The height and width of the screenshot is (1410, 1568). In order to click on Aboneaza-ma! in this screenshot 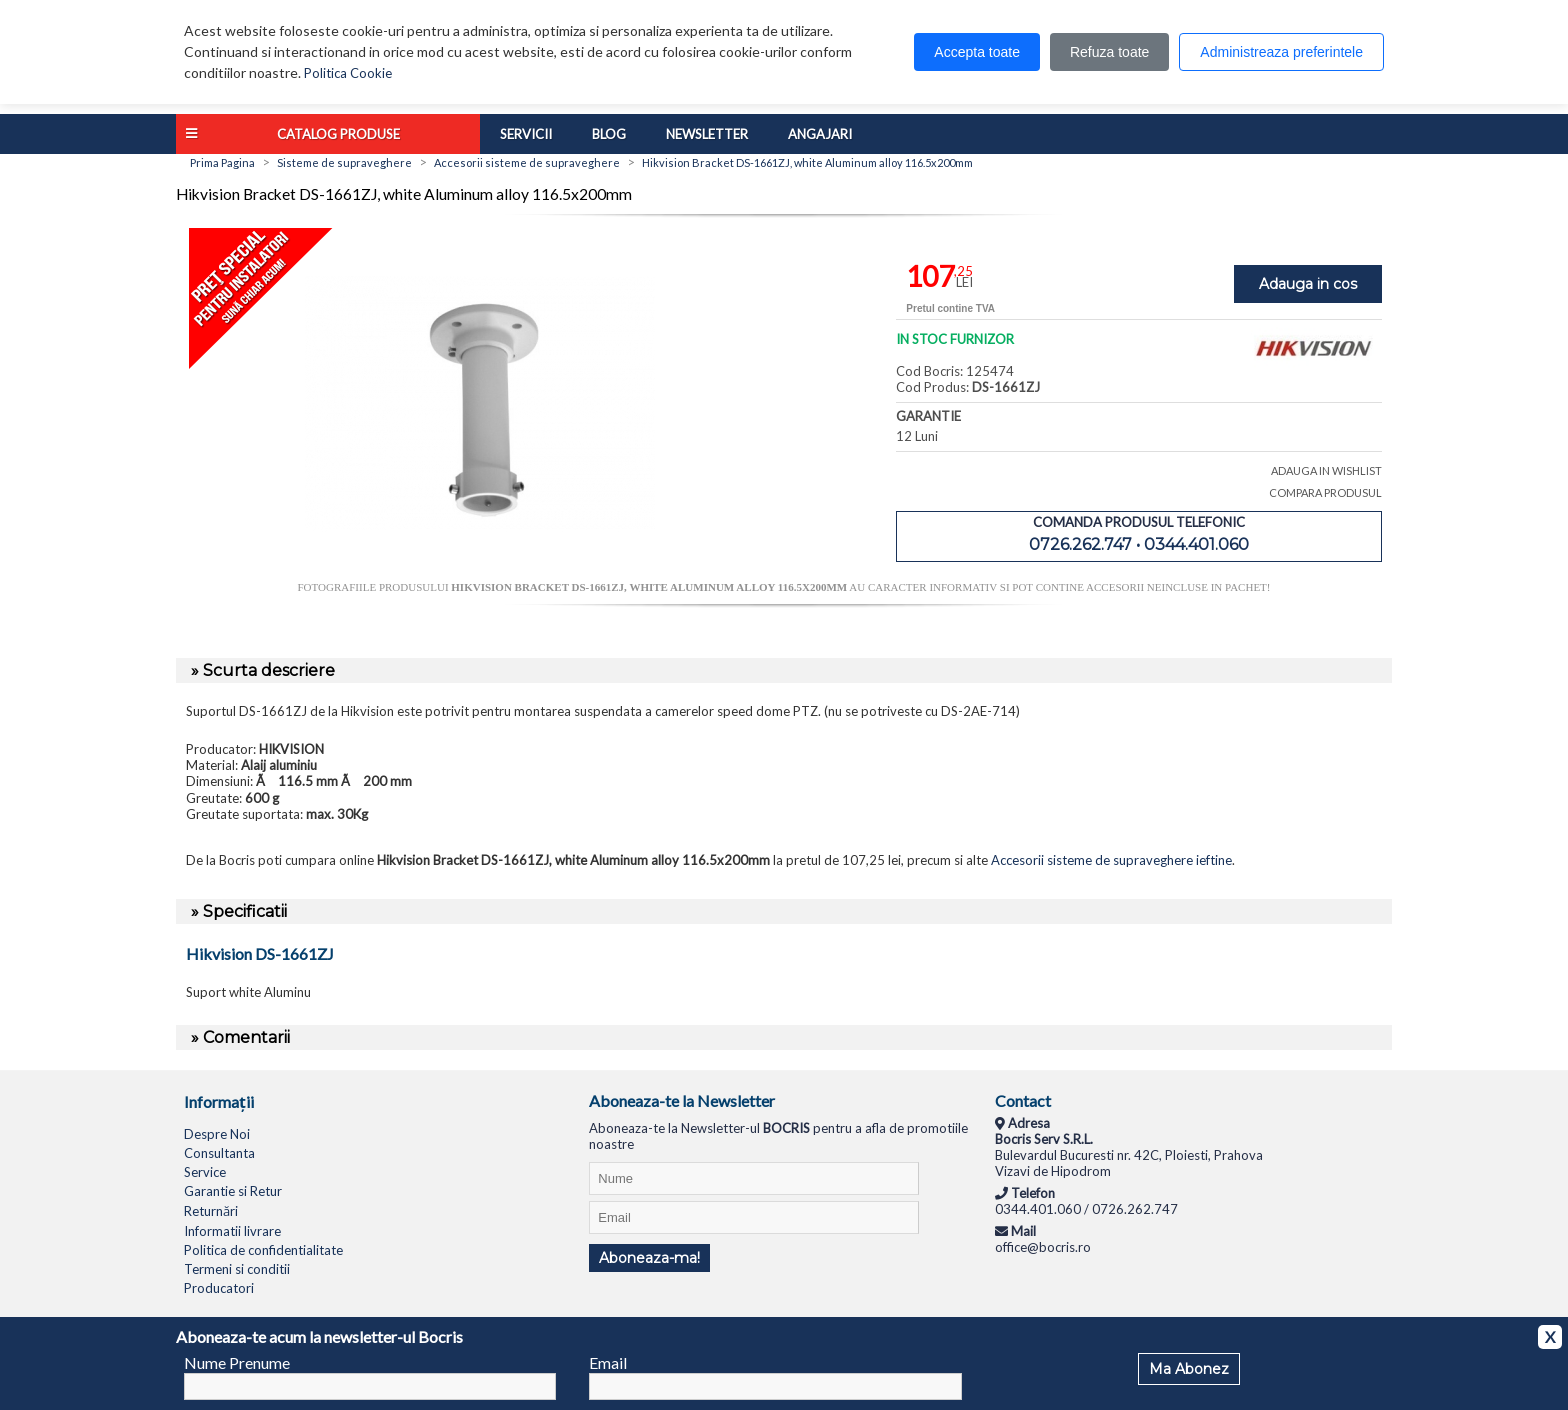, I will do `click(649, 1258)`.